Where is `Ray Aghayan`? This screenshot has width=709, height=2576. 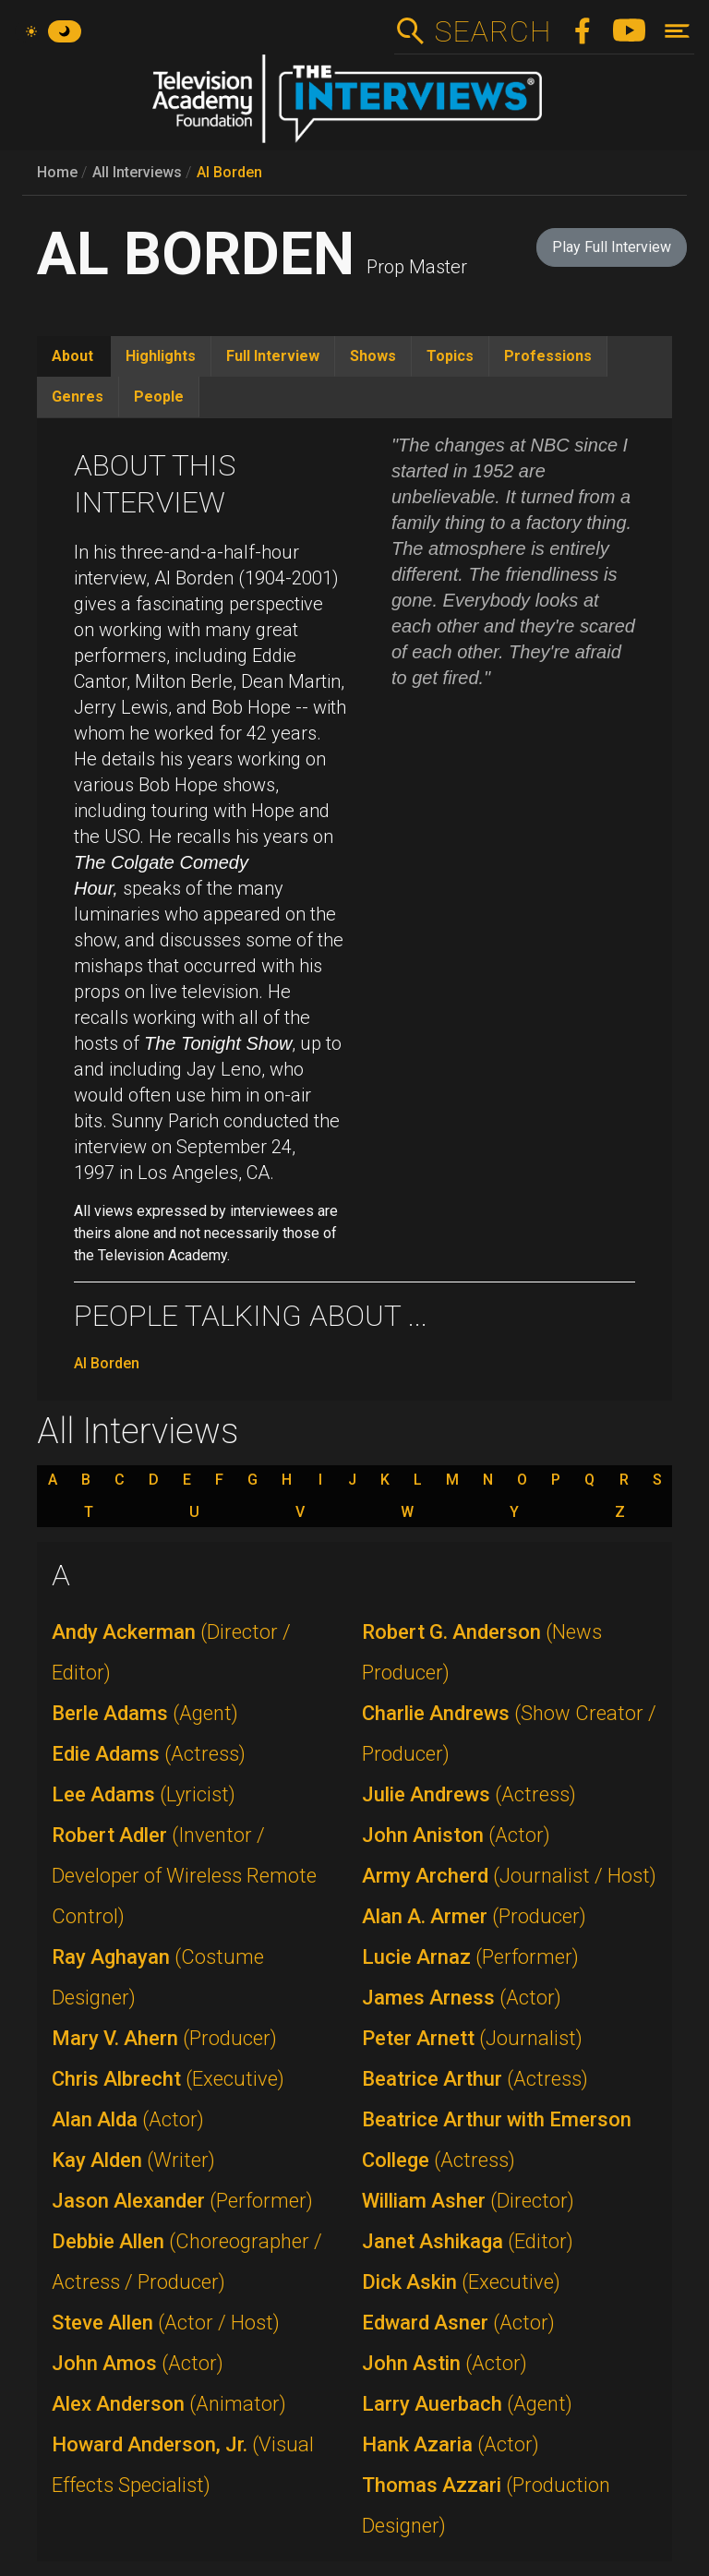
Ray Aghayan is located at coordinates (158, 1977).